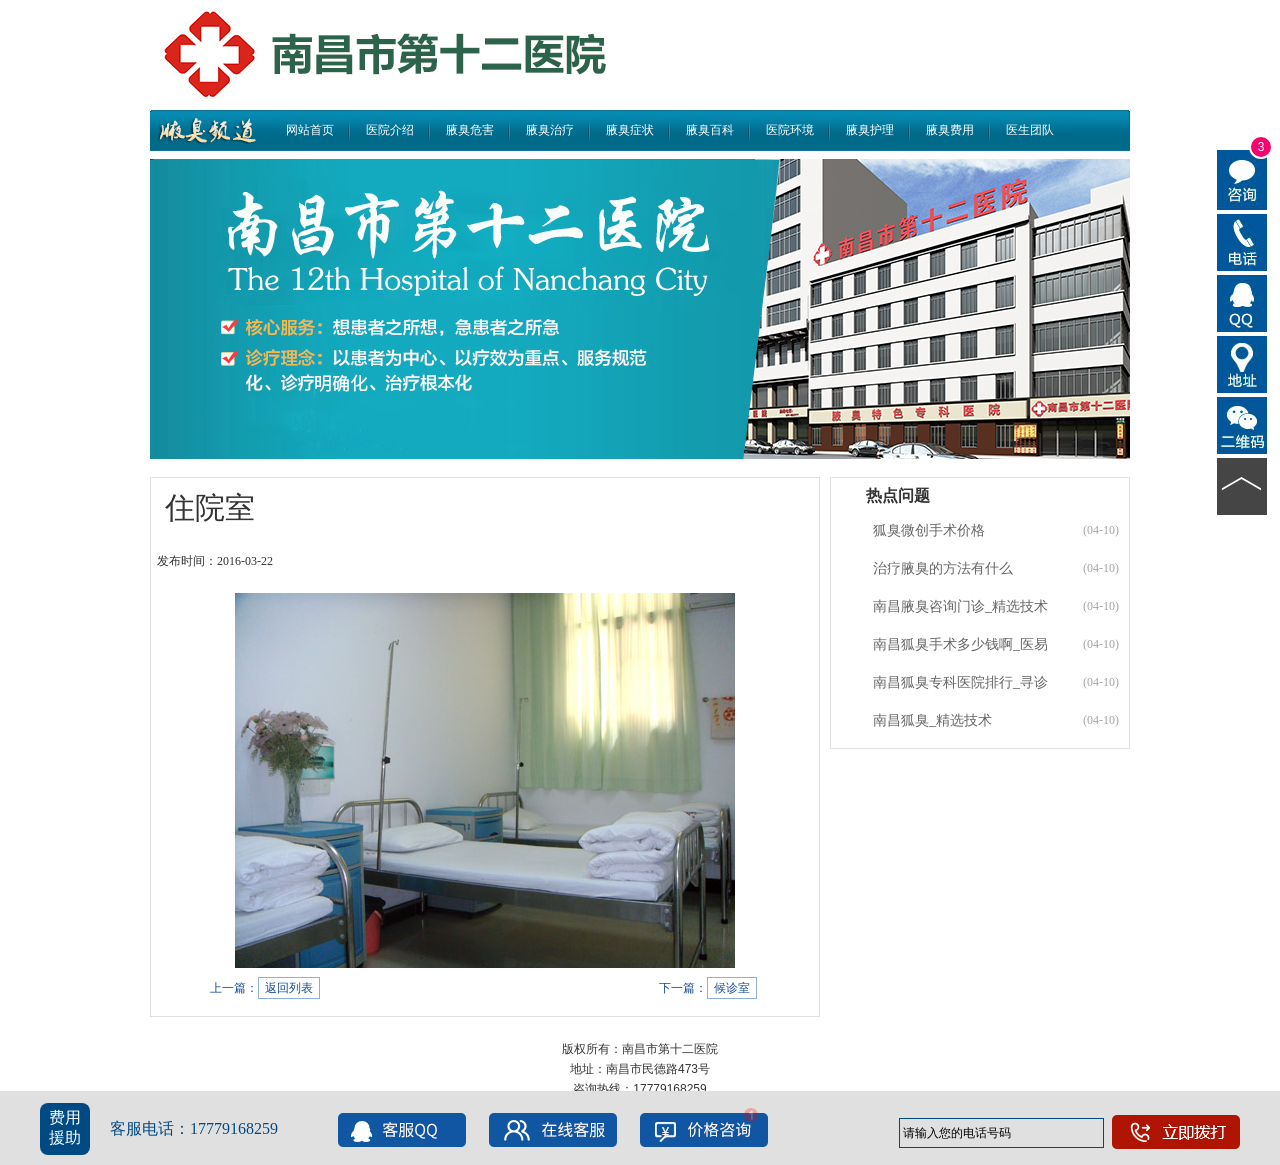 The image size is (1280, 1165). What do you see at coordinates (1030, 130) in the screenshot?
I see `医生团队` at bounding box center [1030, 130].